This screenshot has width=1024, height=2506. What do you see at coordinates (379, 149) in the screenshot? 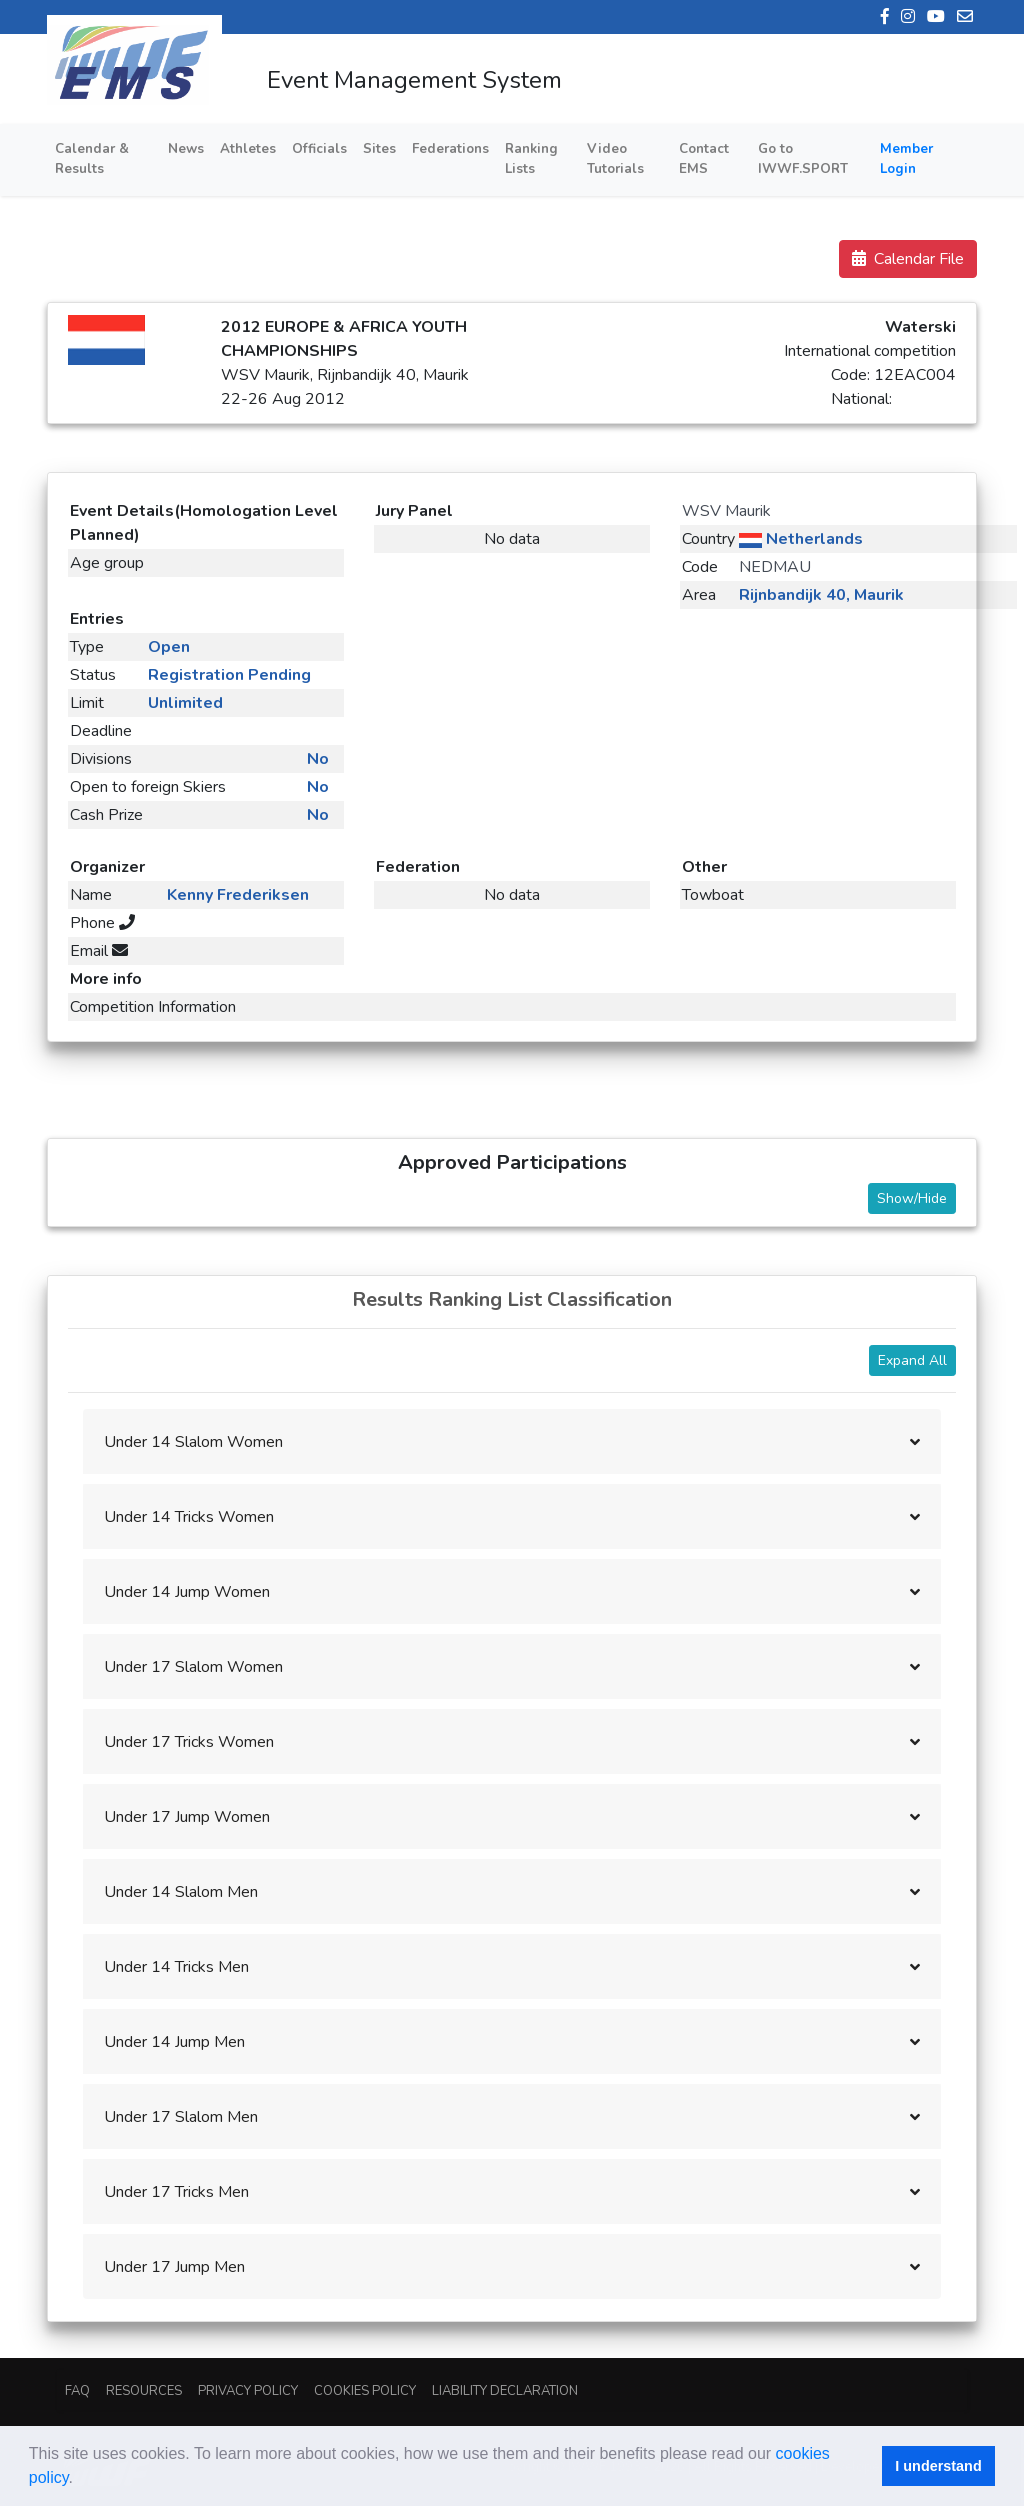
I see `Sites` at bounding box center [379, 149].